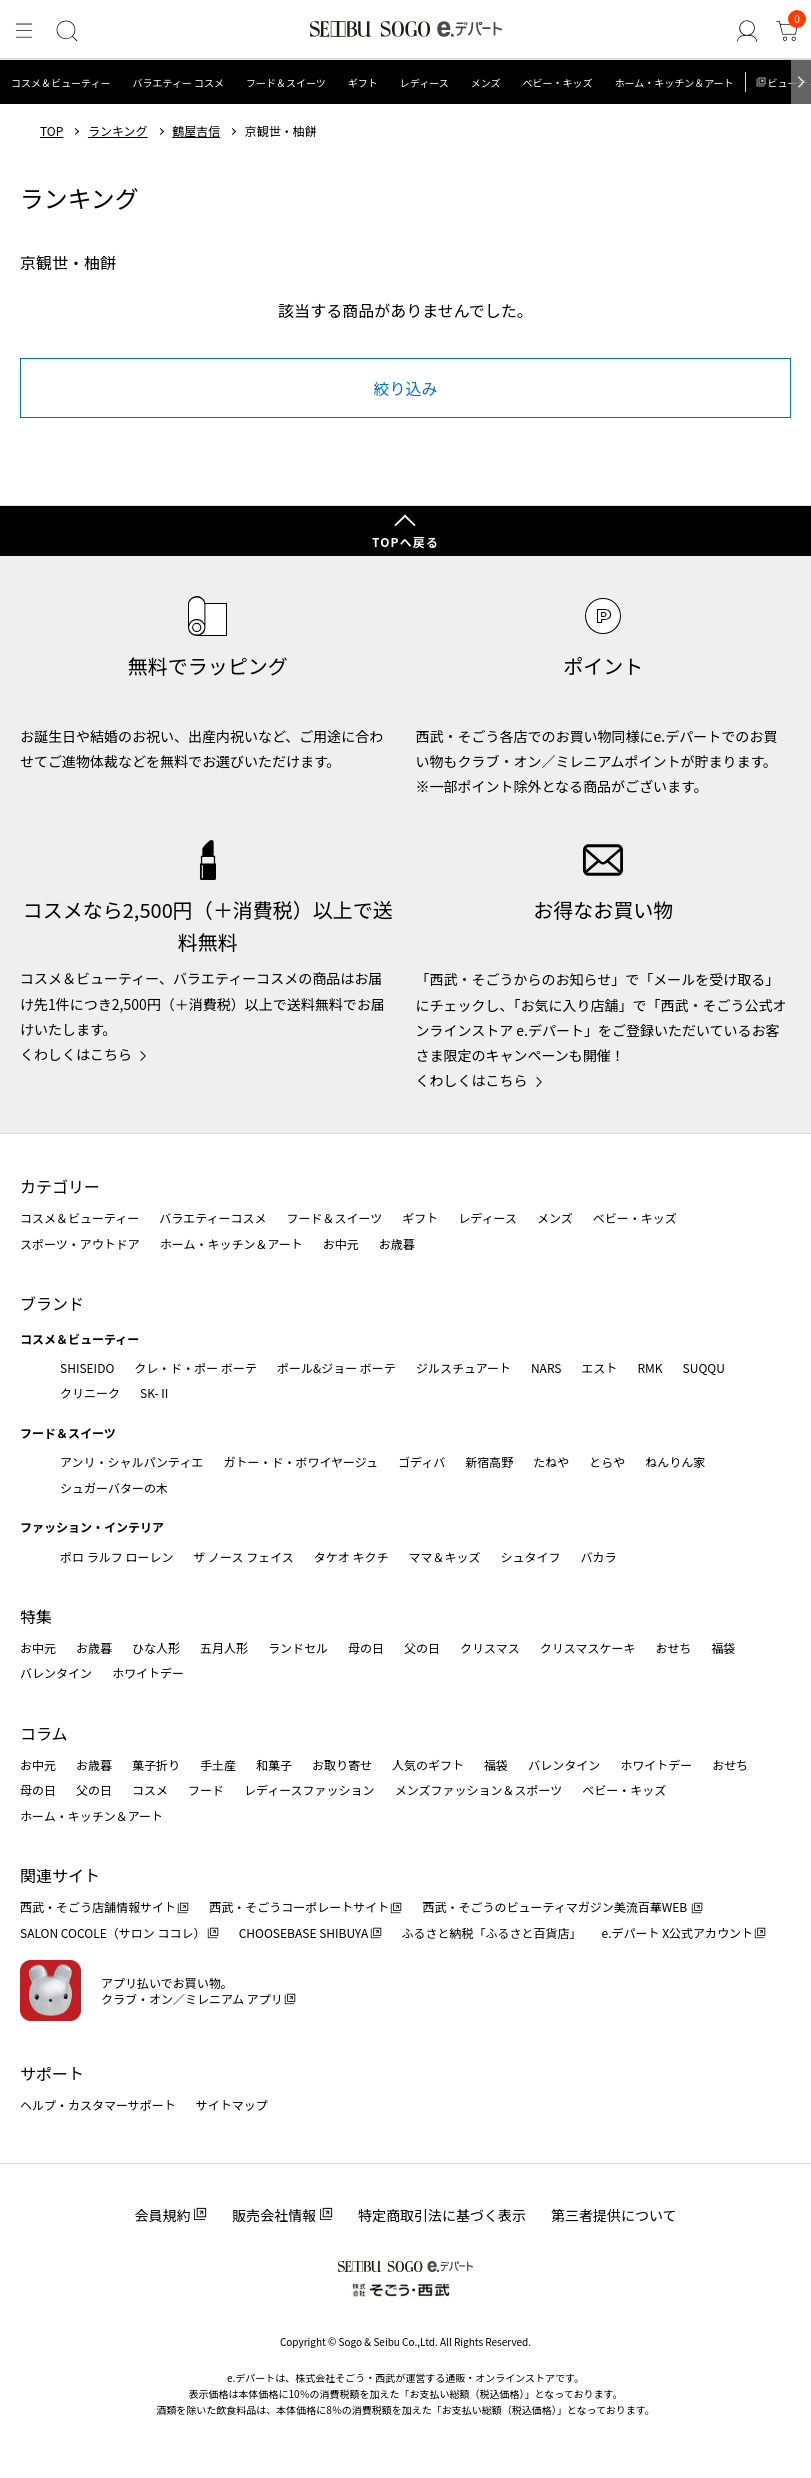  I want to click on コスメ＆ビューティー, so click(60, 82).